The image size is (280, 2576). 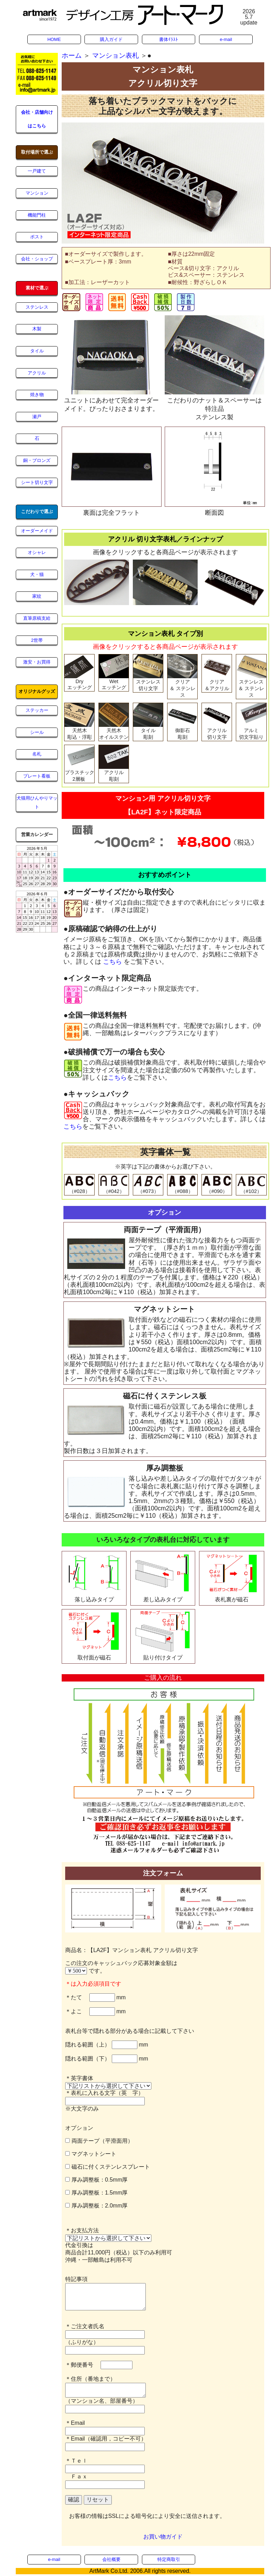 I want to click on ステッカー, so click(x=37, y=710).